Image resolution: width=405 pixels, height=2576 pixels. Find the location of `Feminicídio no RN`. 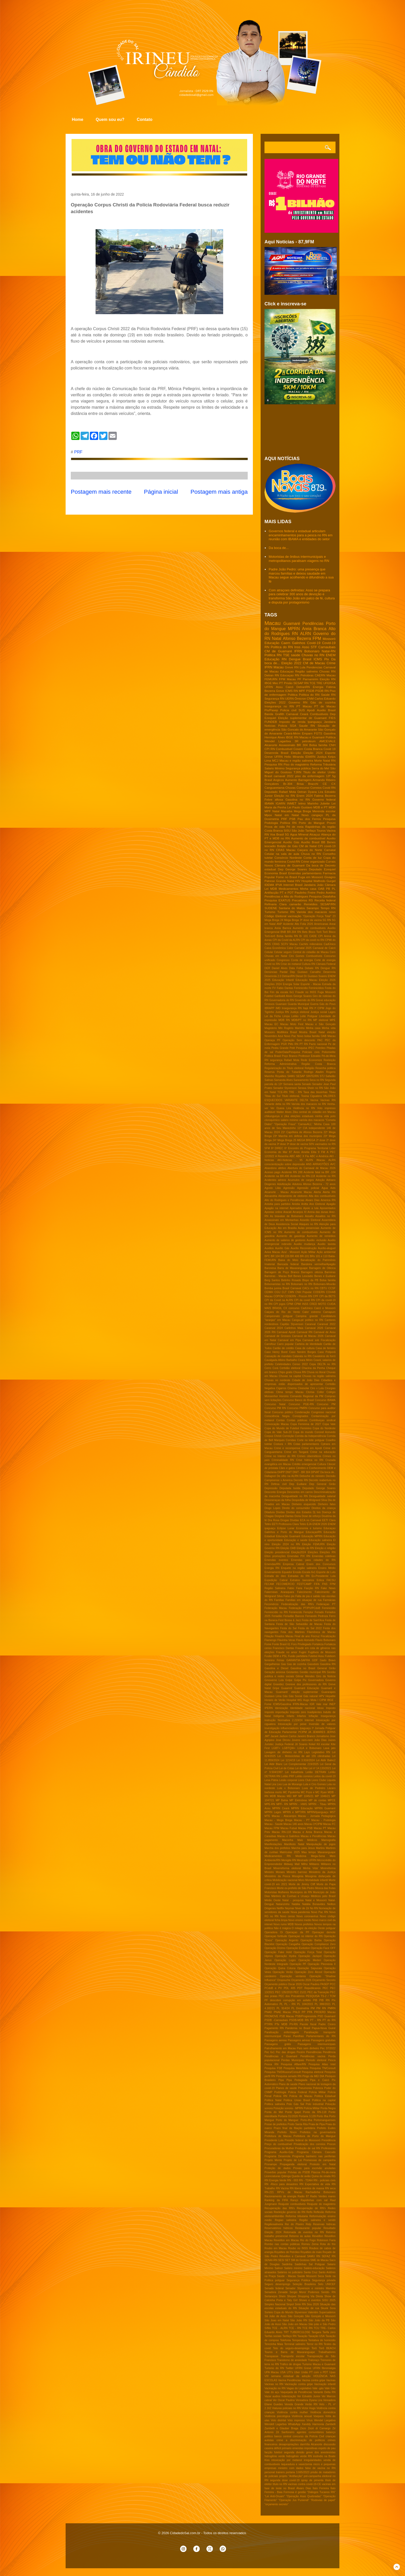

Feminicídio no RN is located at coordinates (276, 1612).